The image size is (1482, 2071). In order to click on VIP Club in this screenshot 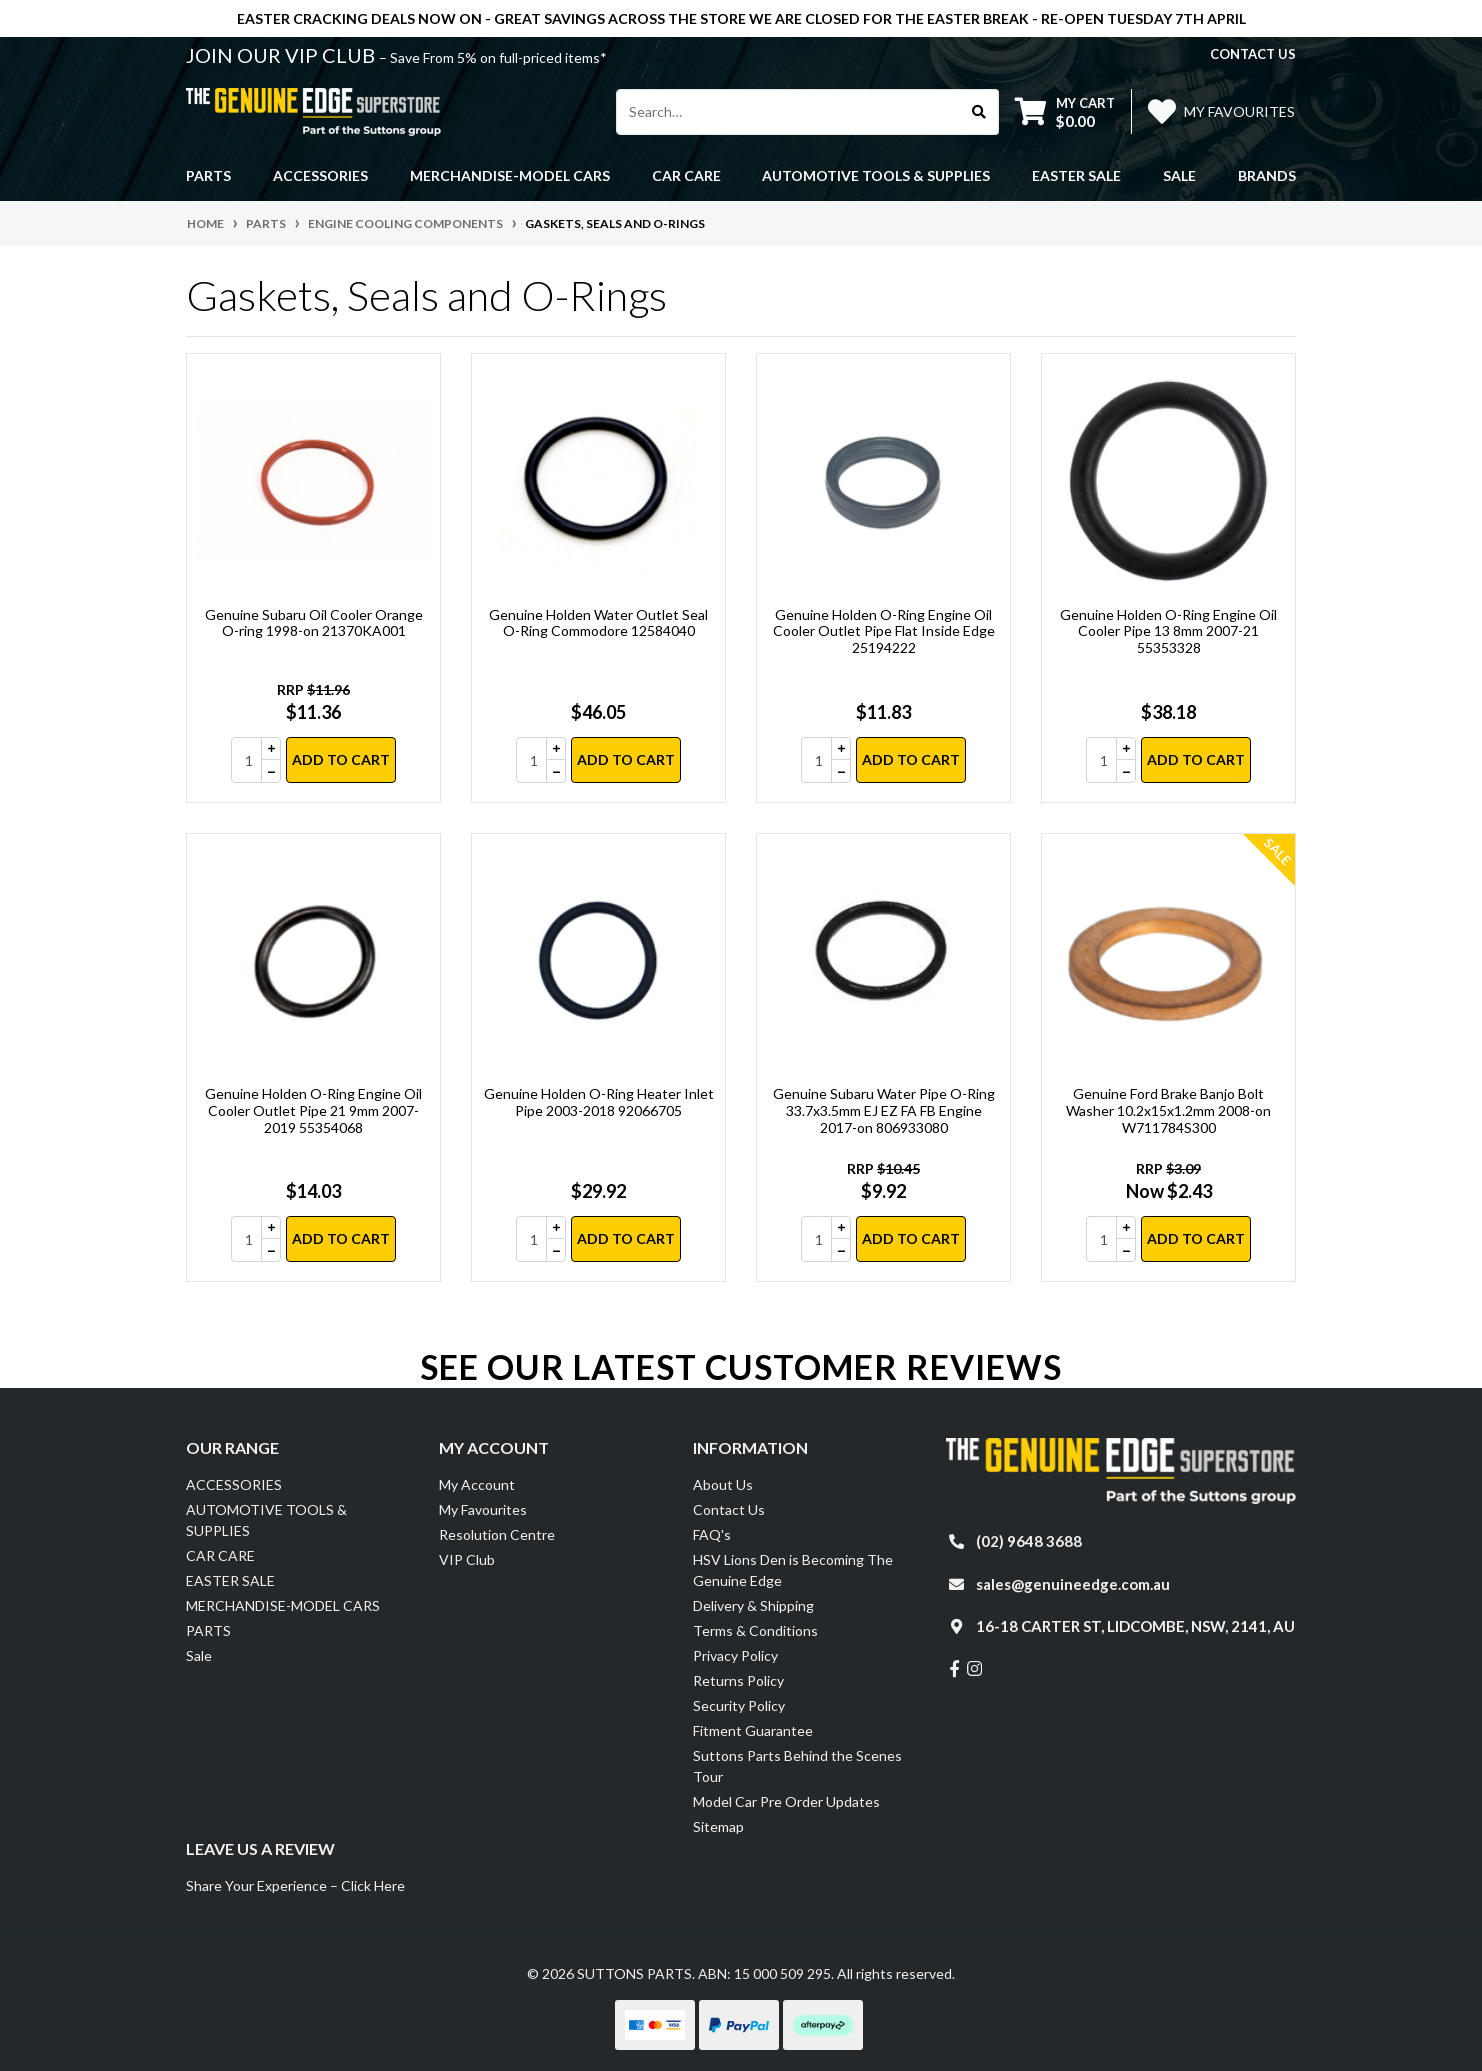, I will do `click(467, 1559)`.